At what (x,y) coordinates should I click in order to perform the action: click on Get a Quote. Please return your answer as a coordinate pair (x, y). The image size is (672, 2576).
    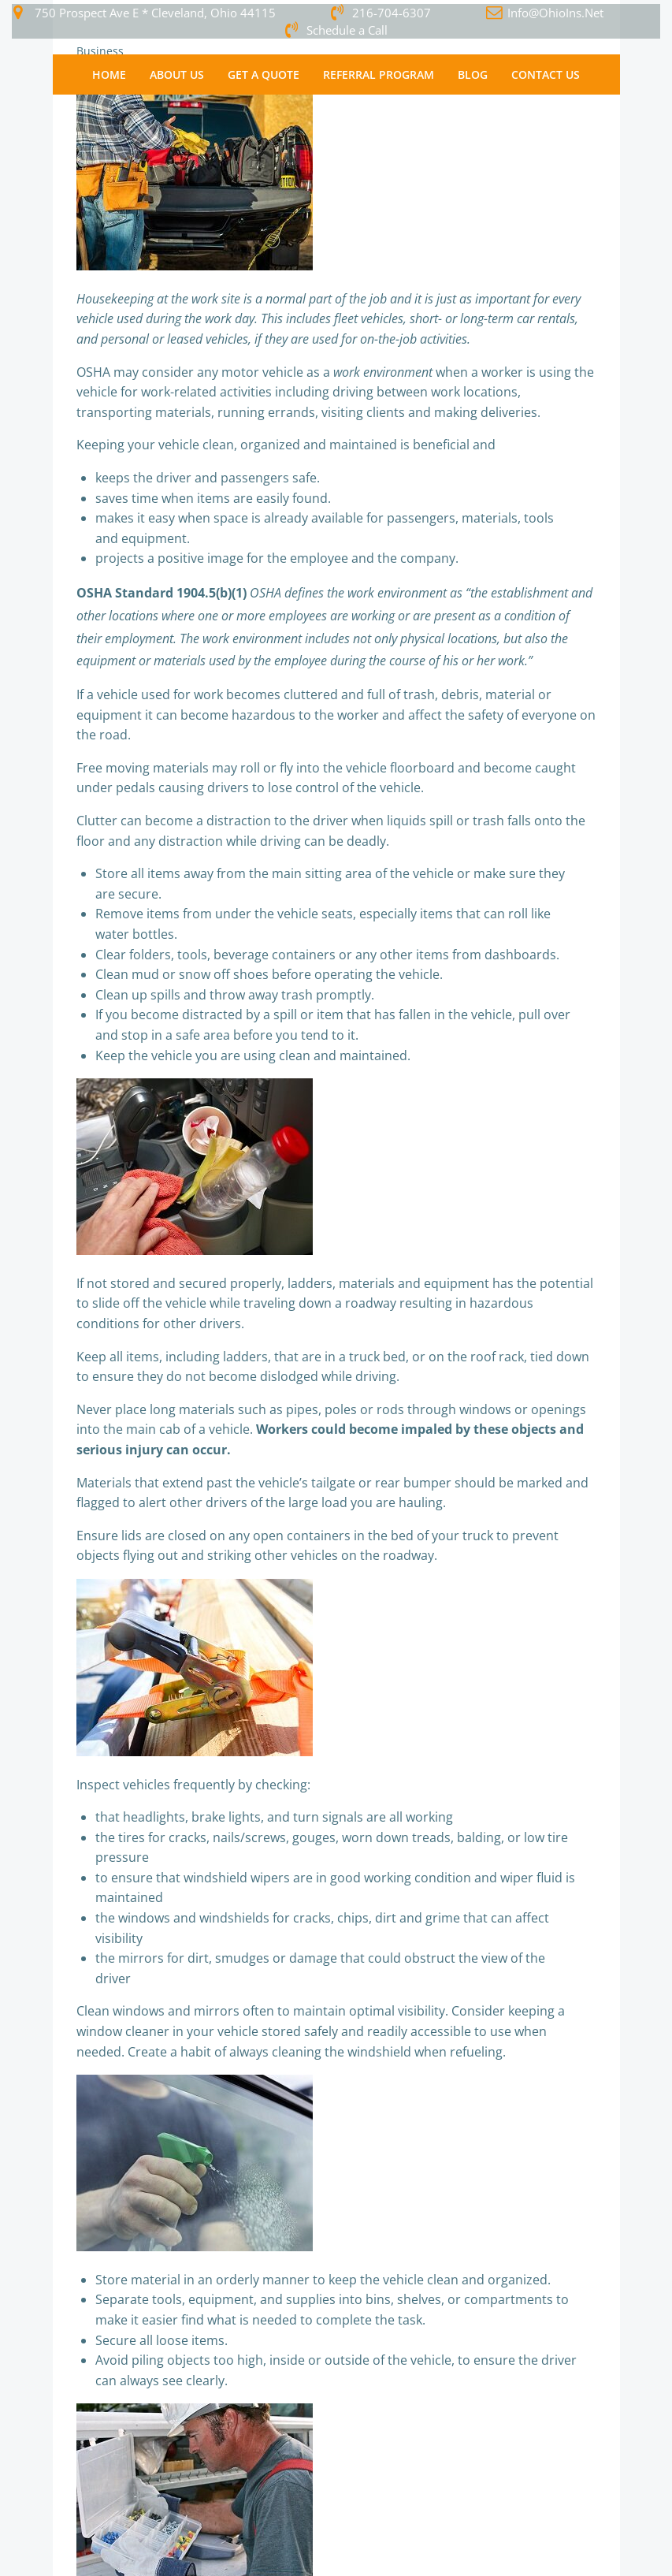
    Looking at the image, I should click on (263, 74).